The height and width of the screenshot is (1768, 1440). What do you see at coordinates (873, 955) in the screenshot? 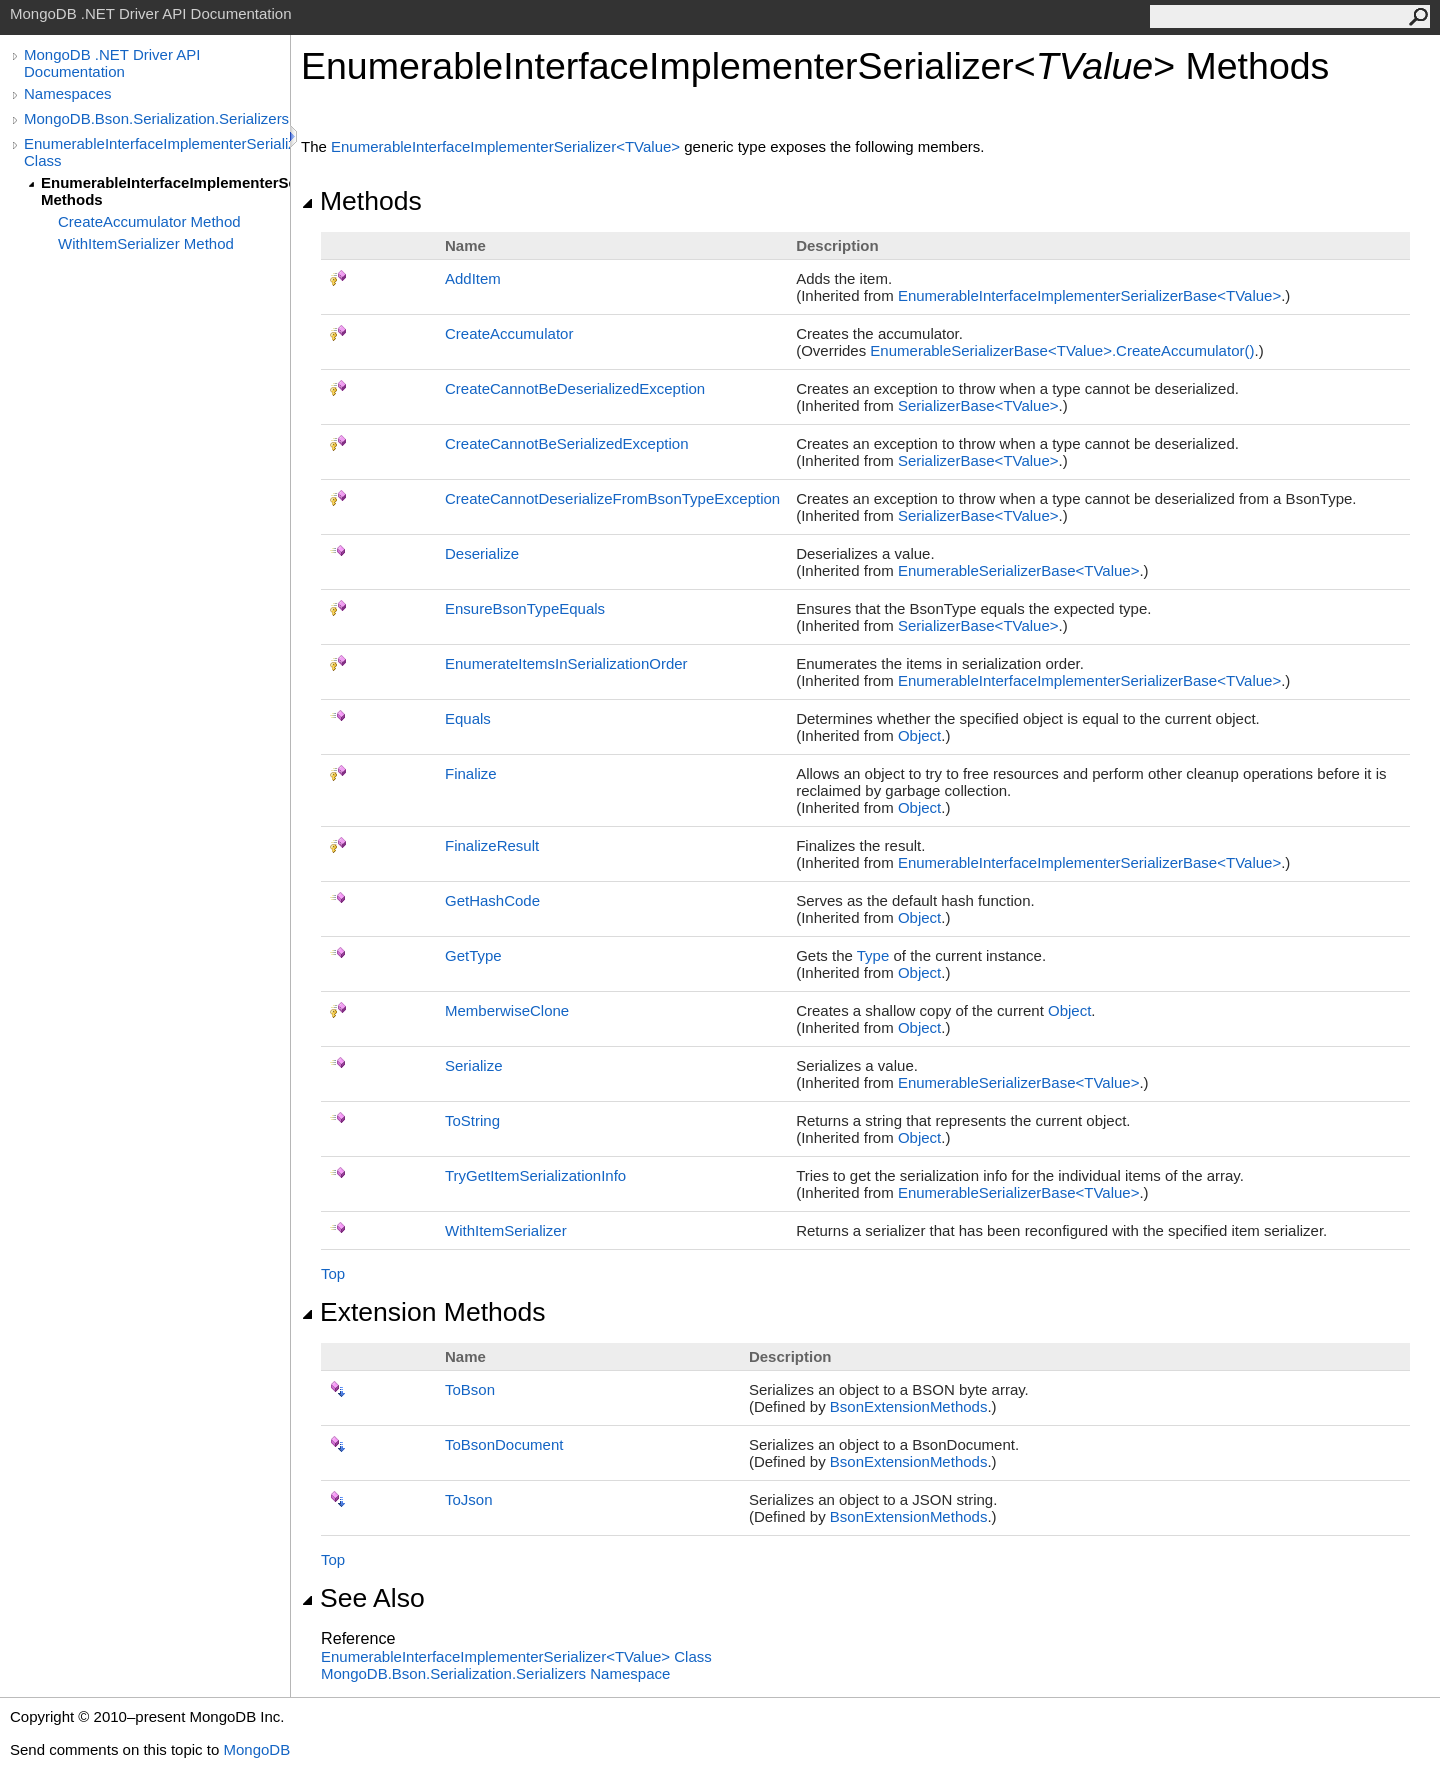
I see `Type` at bounding box center [873, 955].